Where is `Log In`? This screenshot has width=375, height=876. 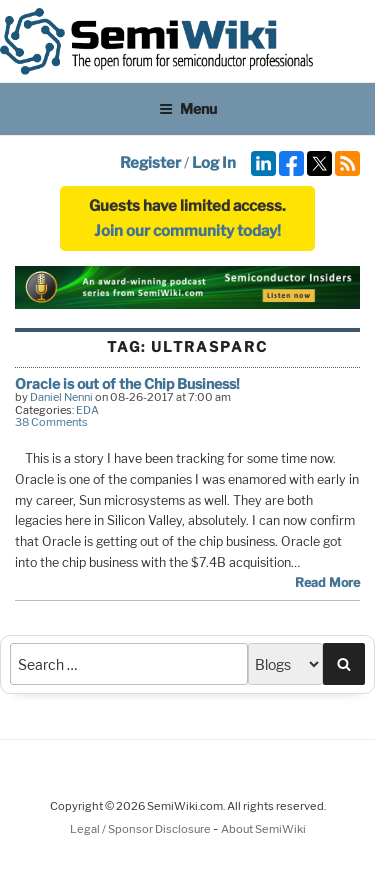
Log In is located at coordinates (214, 163).